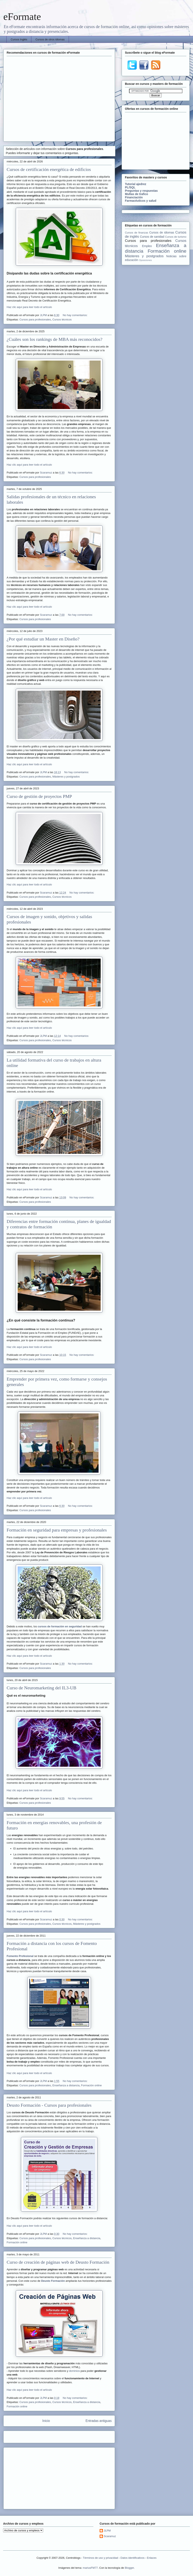 This screenshot has height=2576, width=193. I want to click on Formación online, so click(91, 2085).